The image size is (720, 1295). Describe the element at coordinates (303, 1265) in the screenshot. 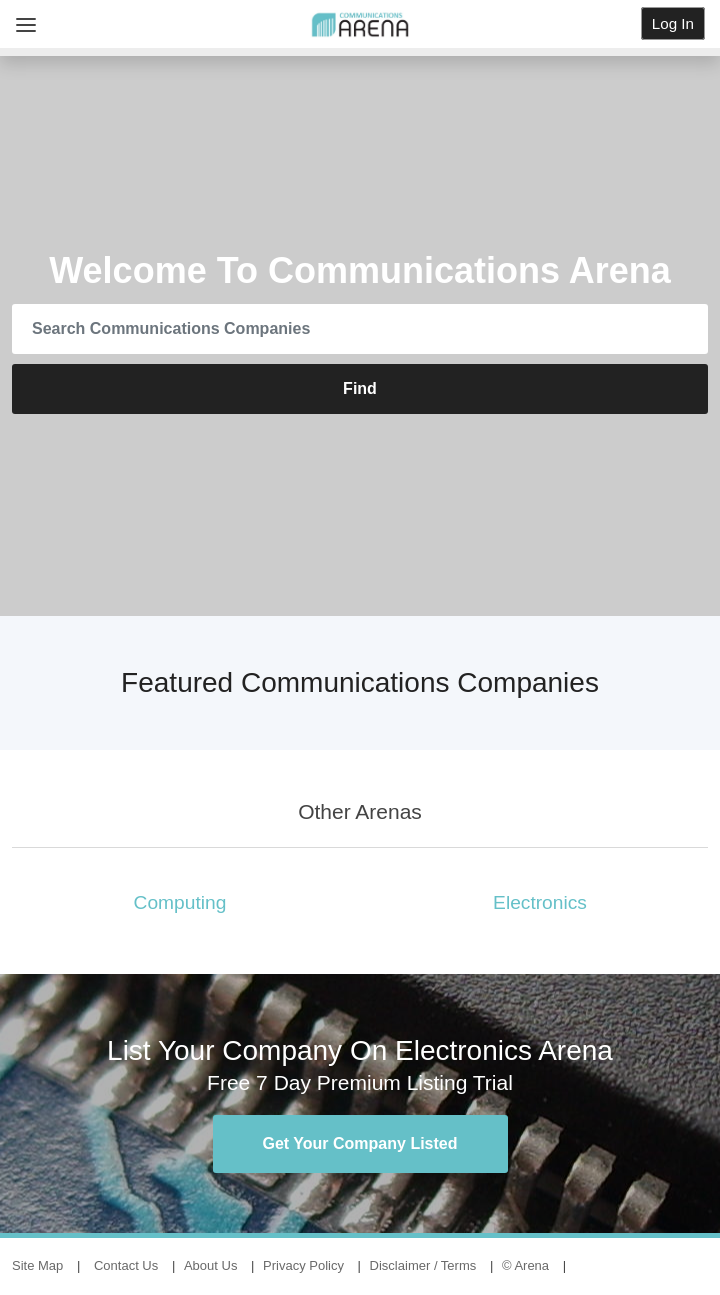

I see `Privacy Policy` at that location.